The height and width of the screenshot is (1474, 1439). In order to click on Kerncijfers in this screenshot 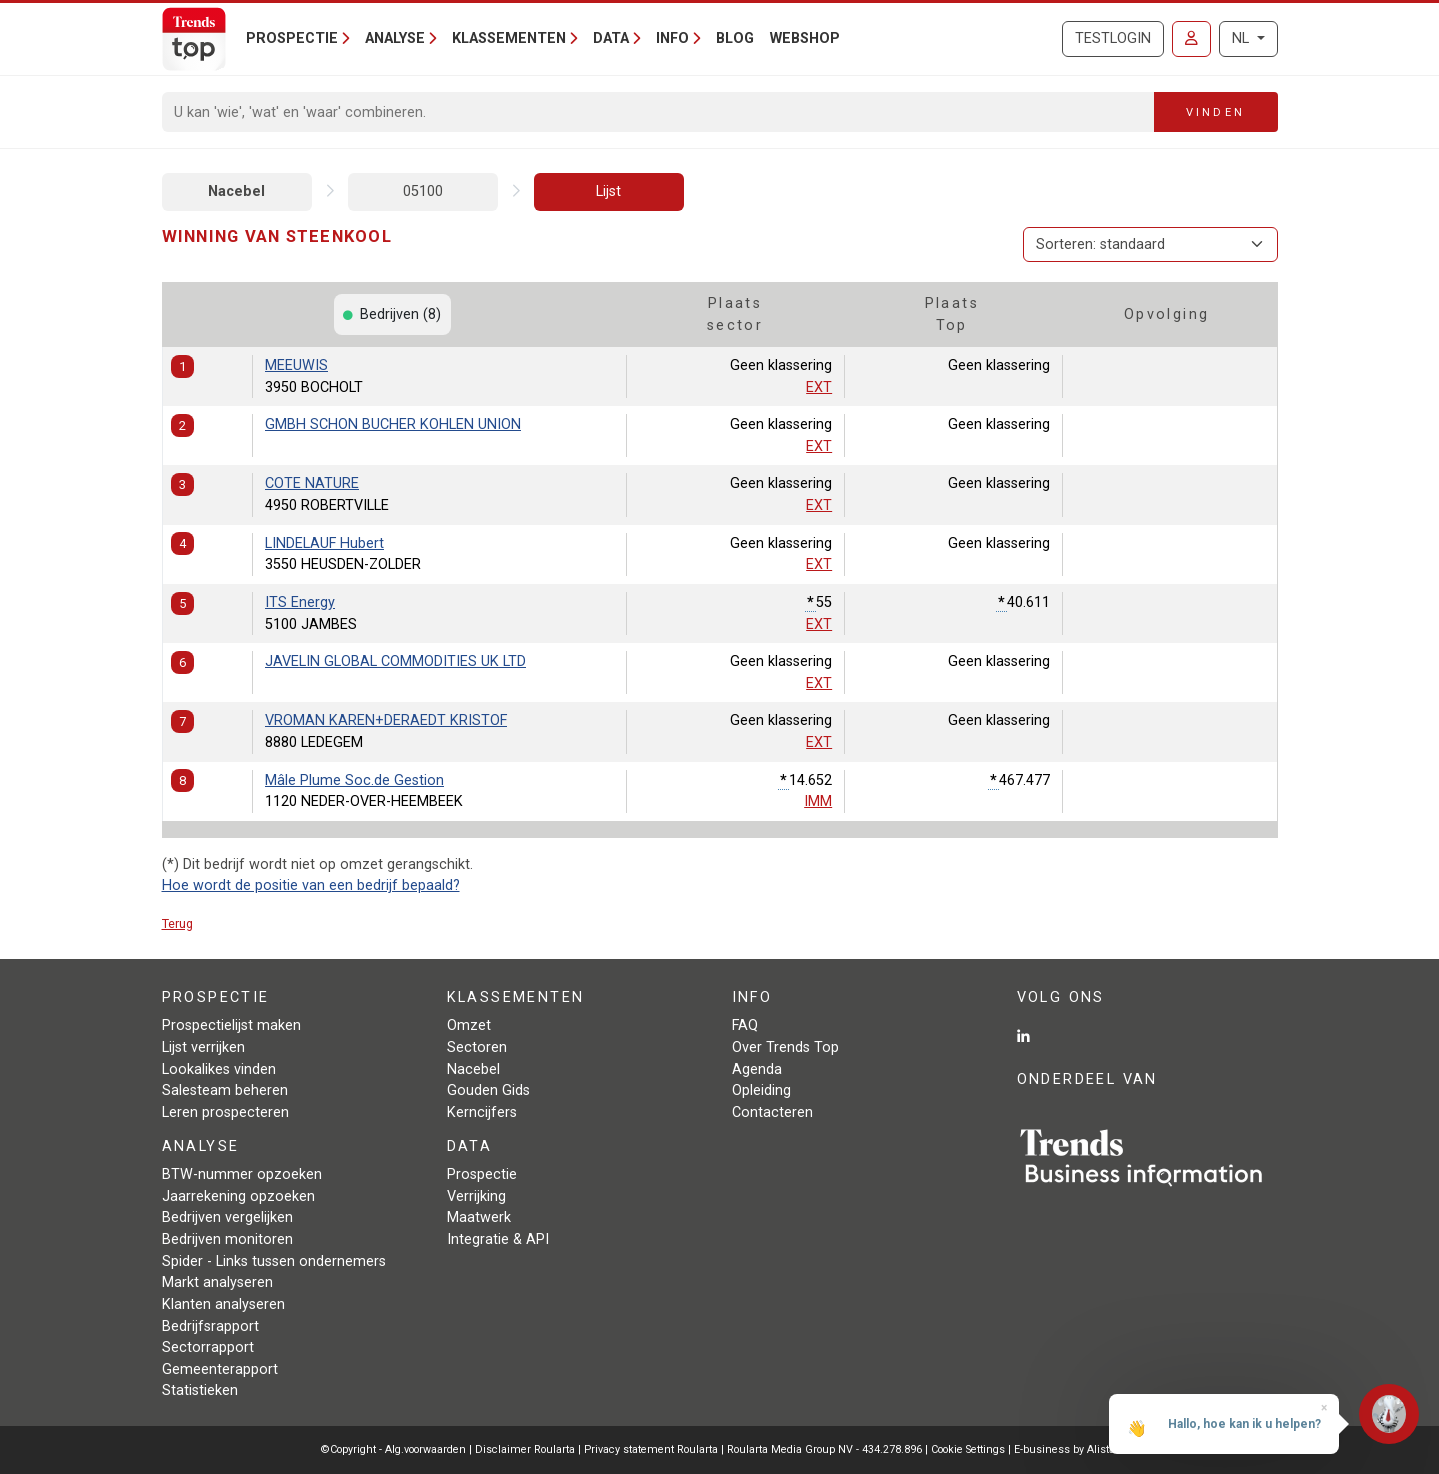, I will do `click(482, 1112)`.